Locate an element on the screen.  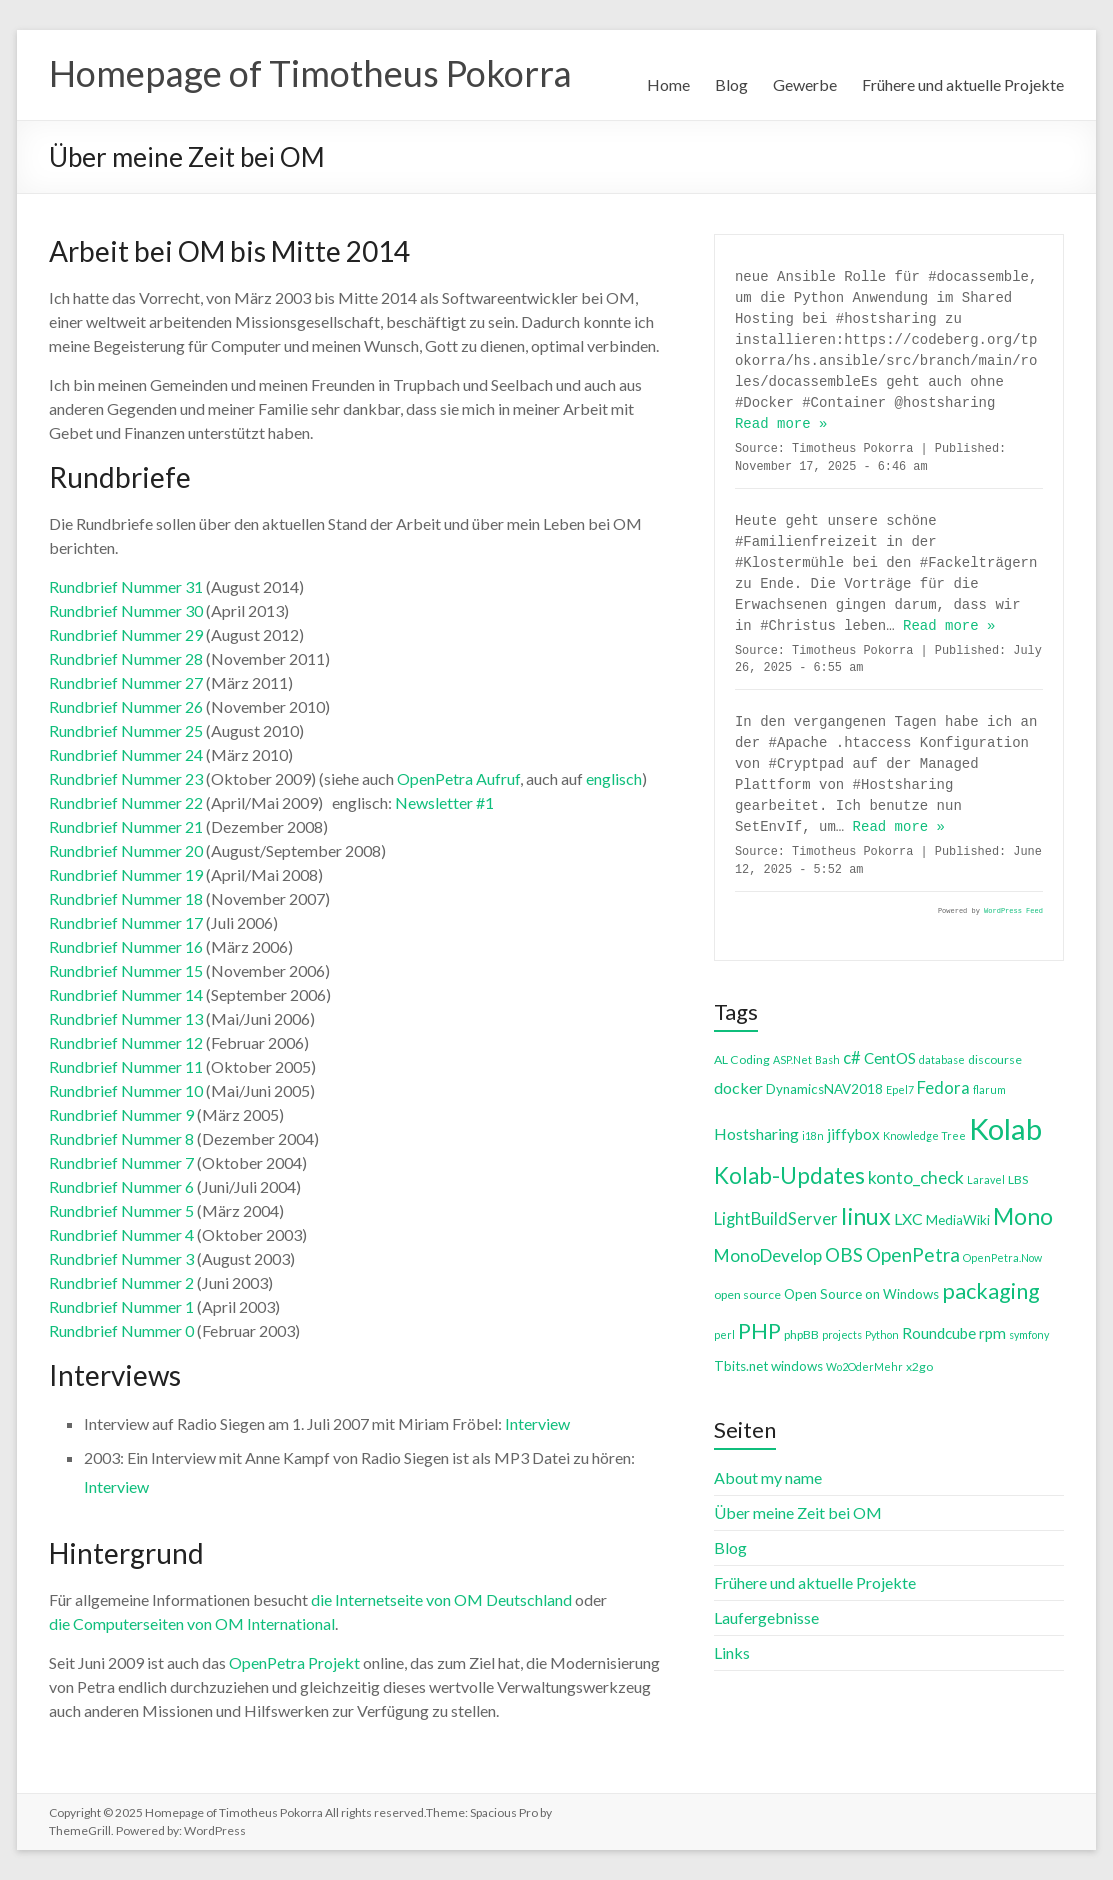
Rundbrief Nummer 24 is located at coordinates (126, 754).